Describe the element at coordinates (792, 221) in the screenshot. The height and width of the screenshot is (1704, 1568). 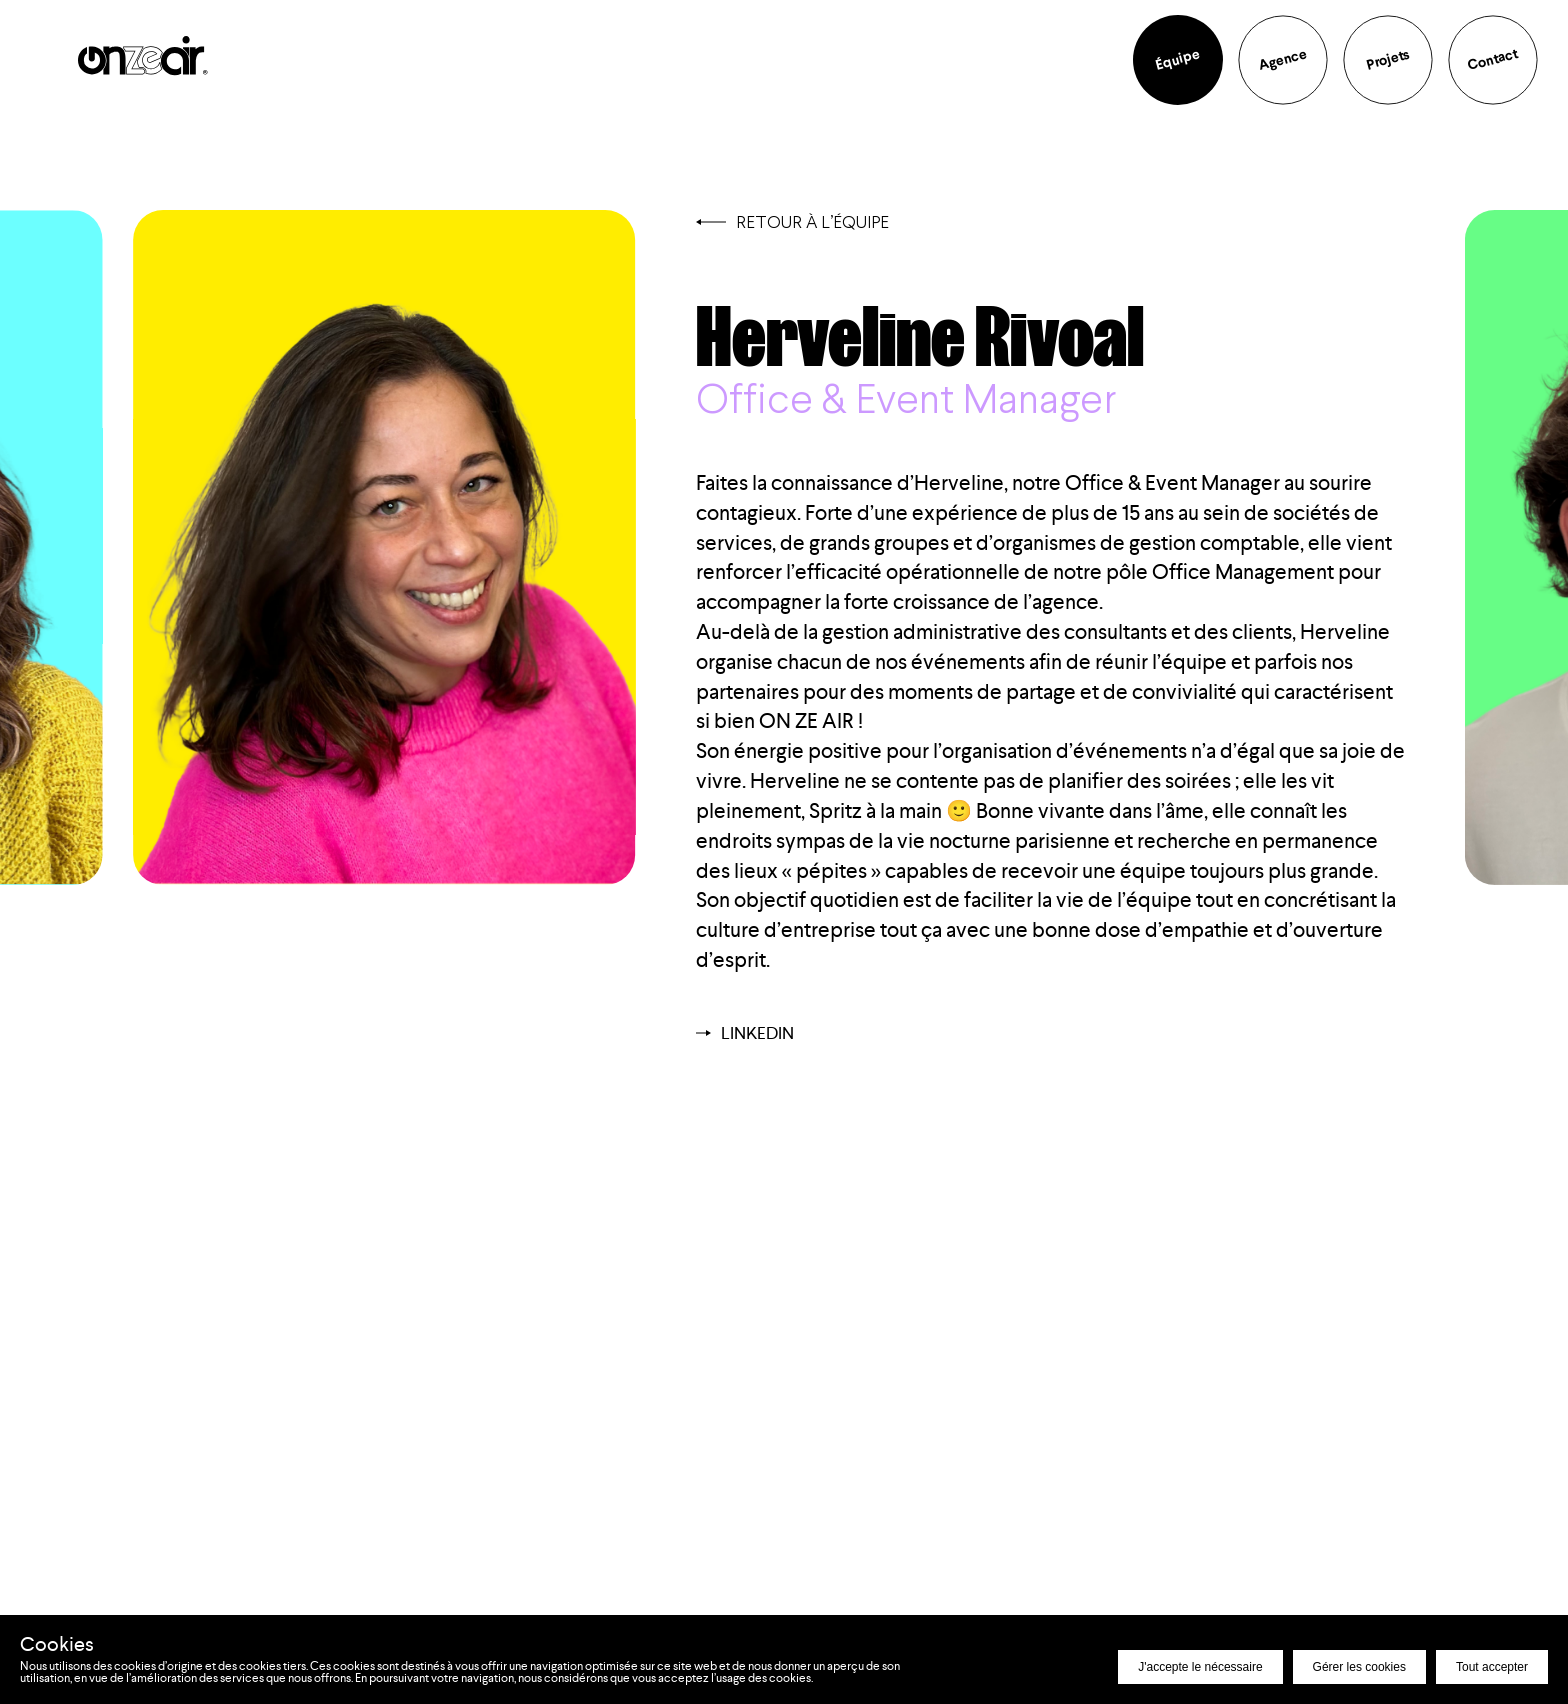
I see `Retour à l’équipe` at that location.